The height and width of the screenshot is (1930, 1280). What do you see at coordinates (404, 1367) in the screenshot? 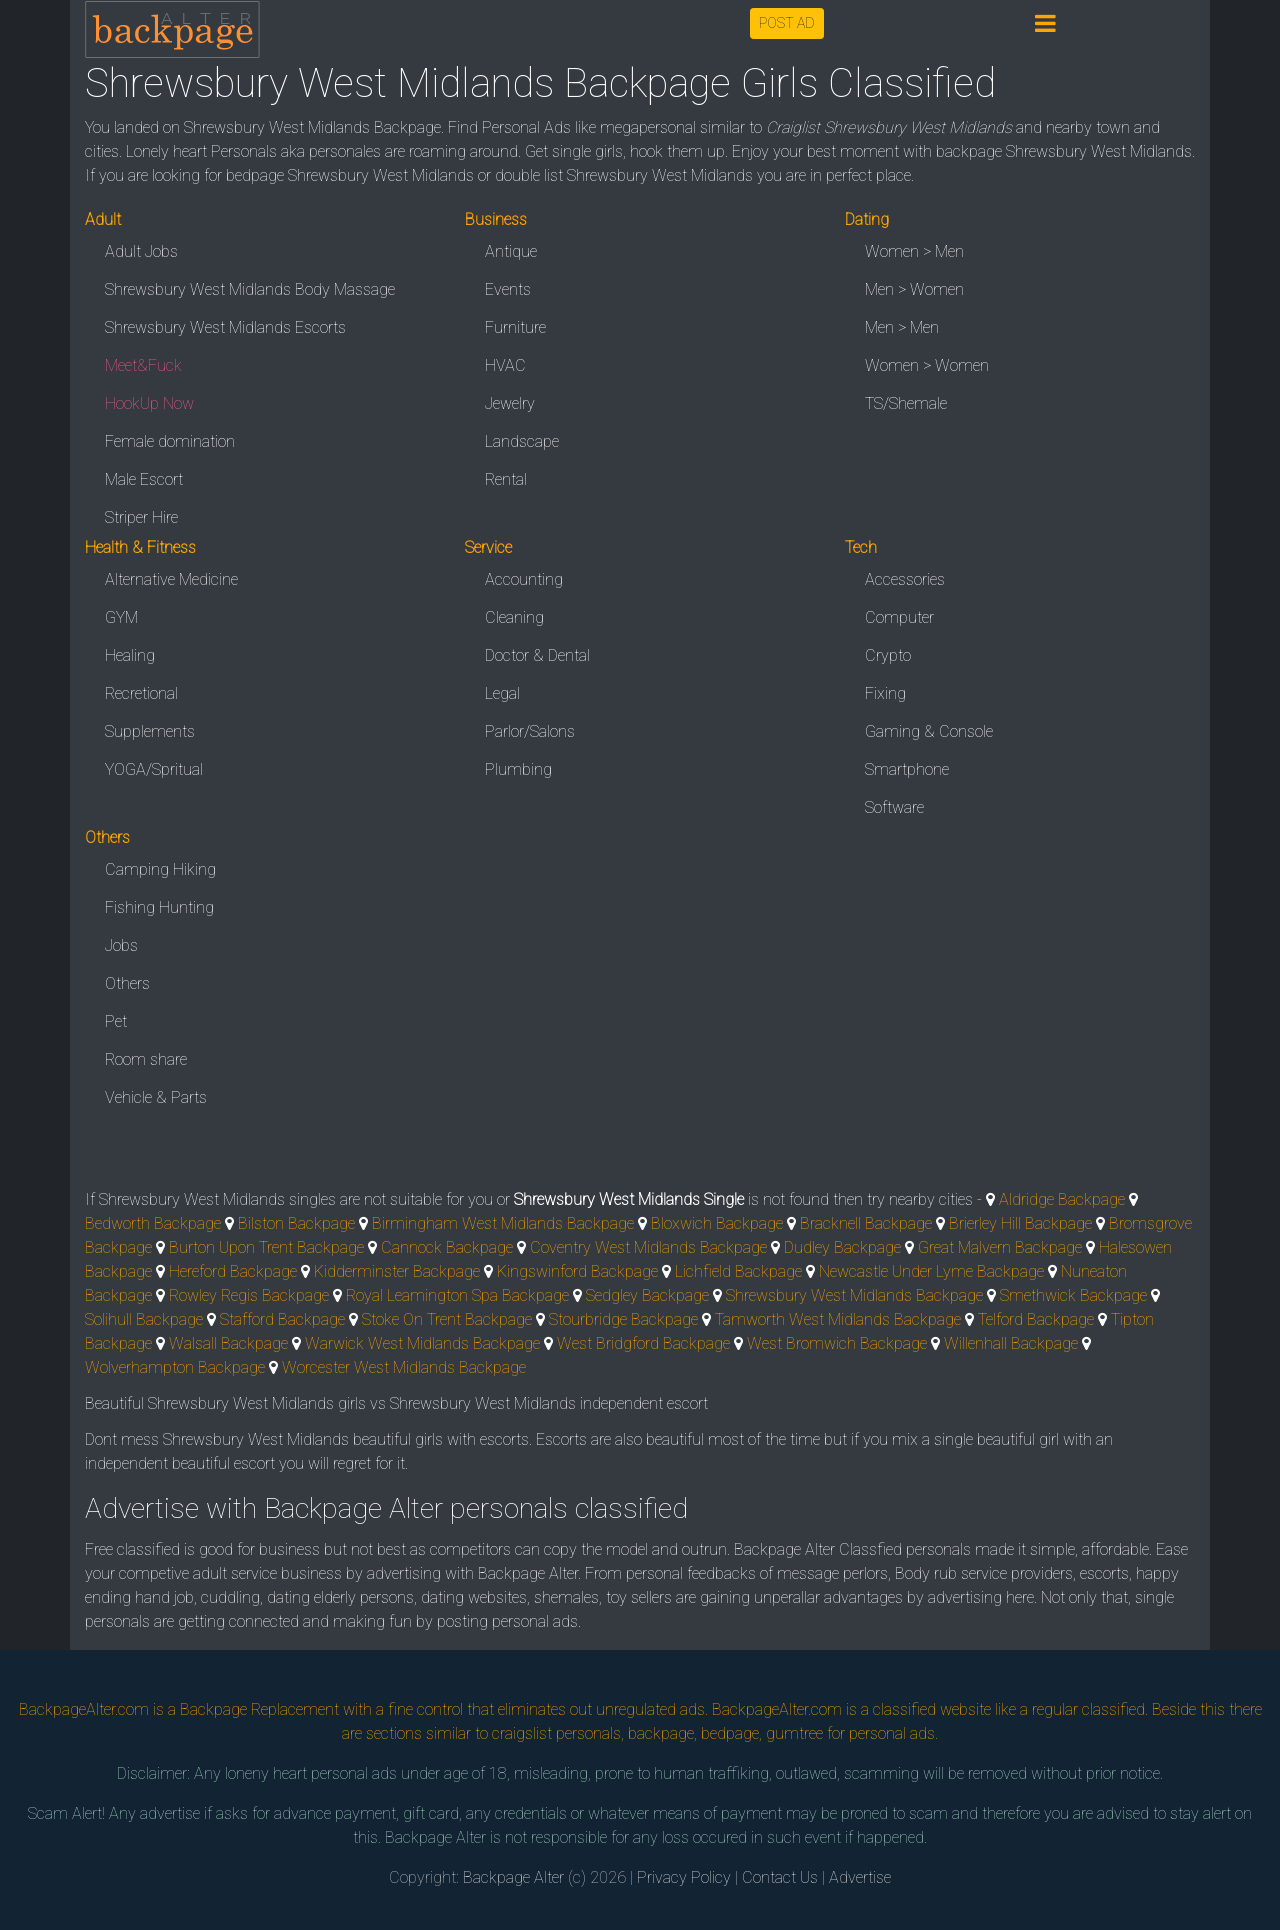
I see `Worcester West Midlands Backpage` at bounding box center [404, 1367].